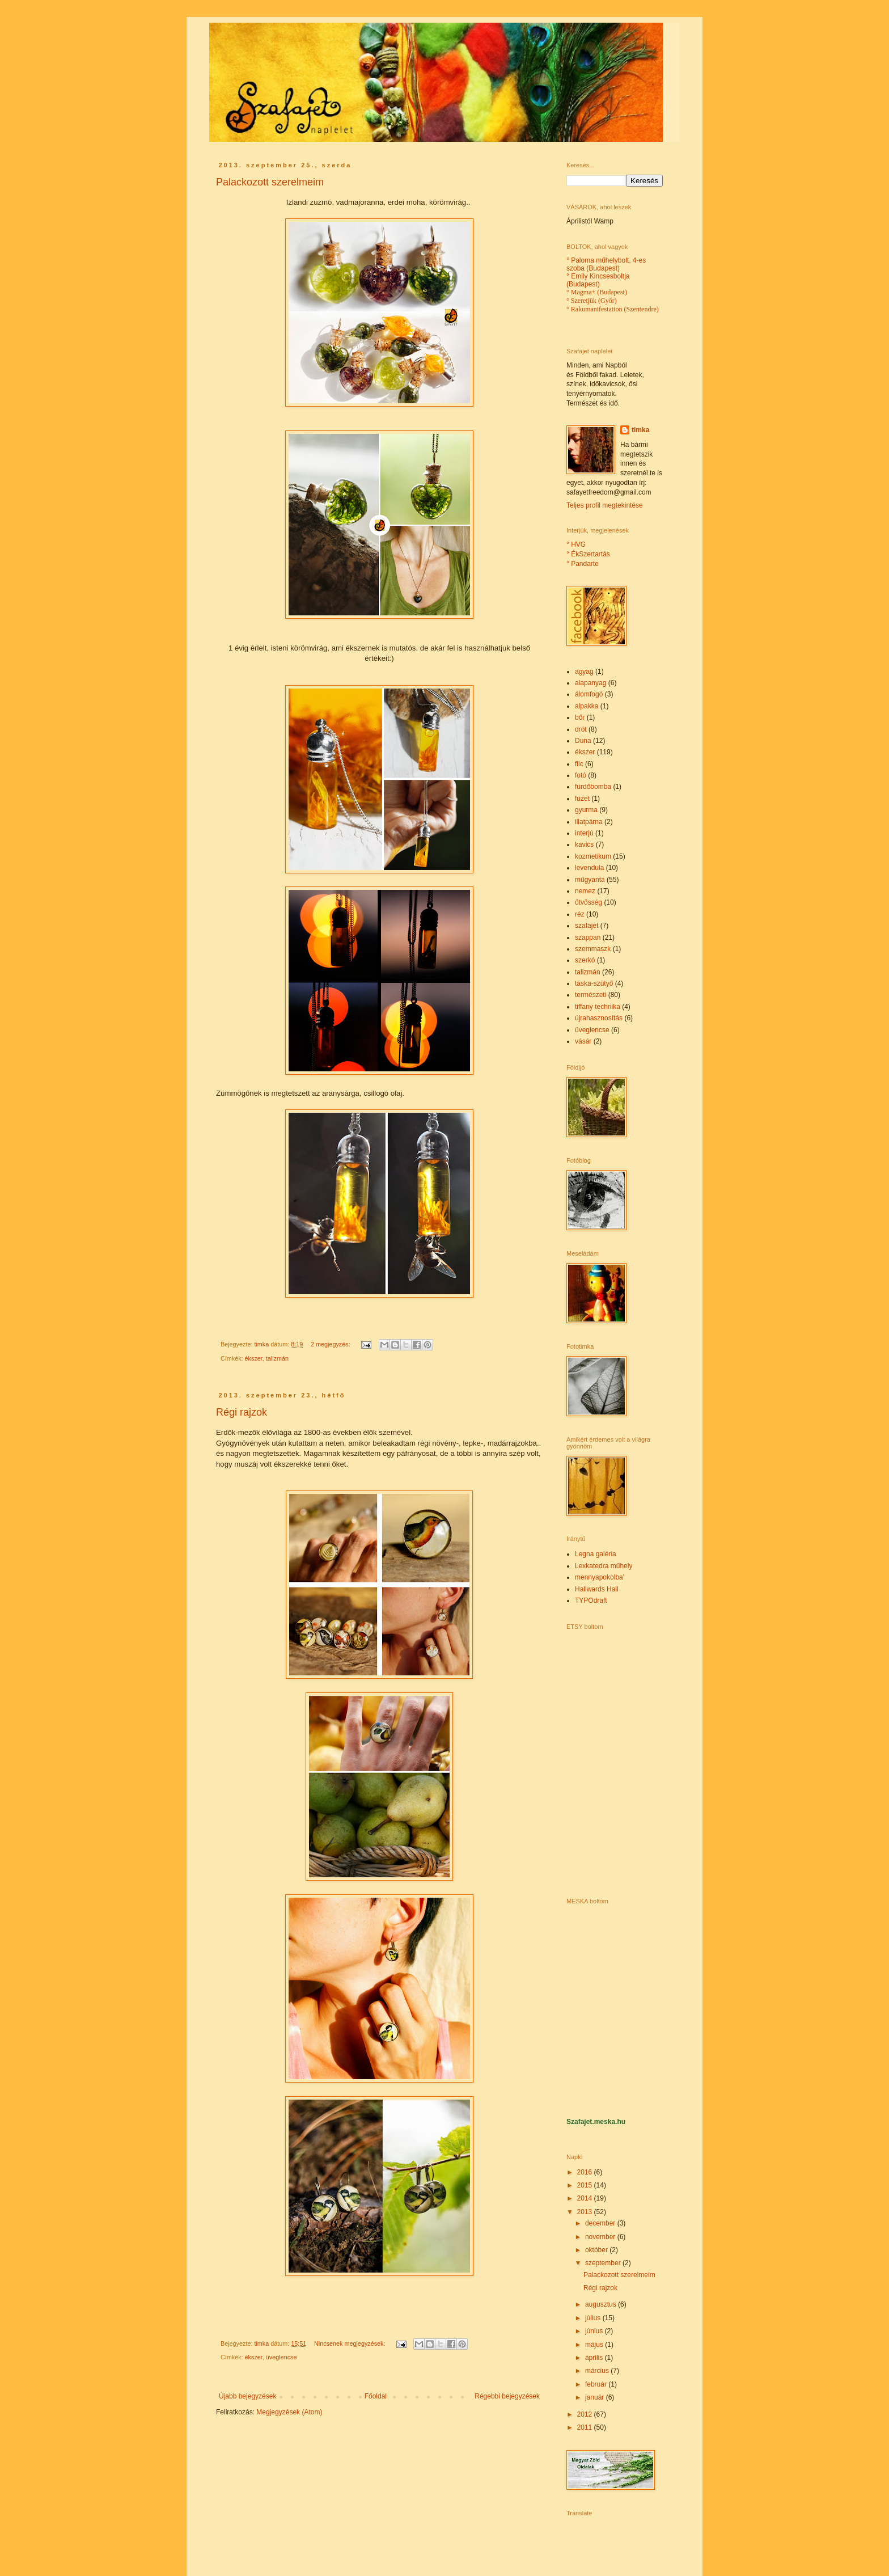  What do you see at coordinates (585, 2427) in the screenshot?
I see `2011` at bounding box center [585, 2427].